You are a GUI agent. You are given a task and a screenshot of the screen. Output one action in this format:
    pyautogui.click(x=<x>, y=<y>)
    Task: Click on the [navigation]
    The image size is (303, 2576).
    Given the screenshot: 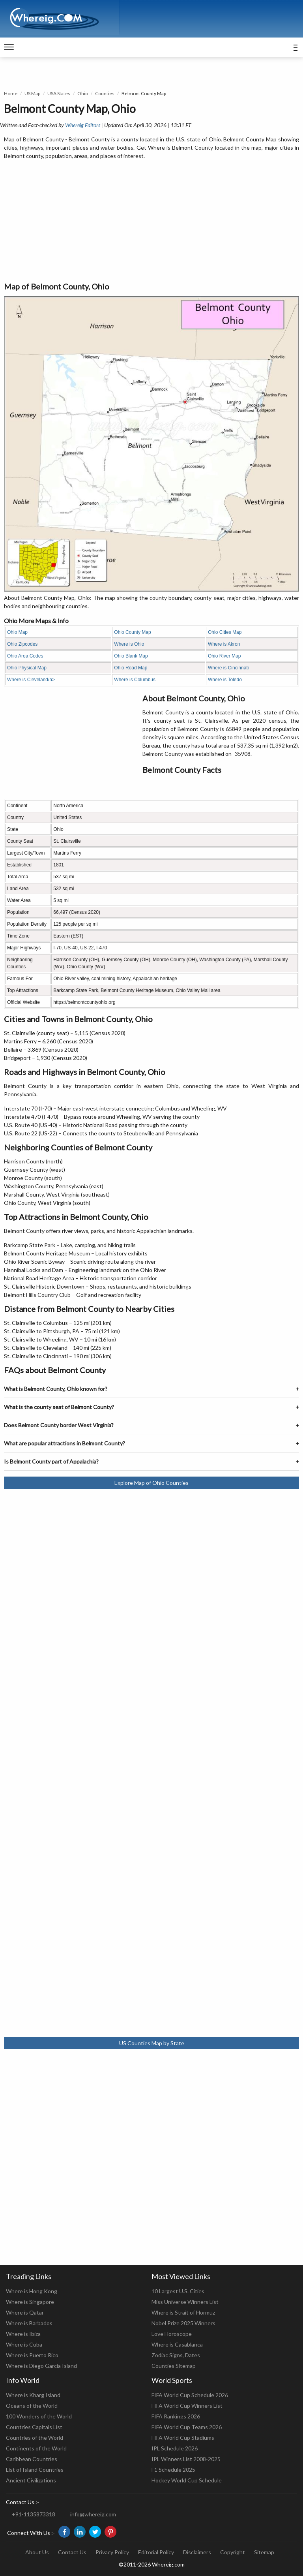 What is the action you would take?
    pyautogui.click(x=9, y=47)
    